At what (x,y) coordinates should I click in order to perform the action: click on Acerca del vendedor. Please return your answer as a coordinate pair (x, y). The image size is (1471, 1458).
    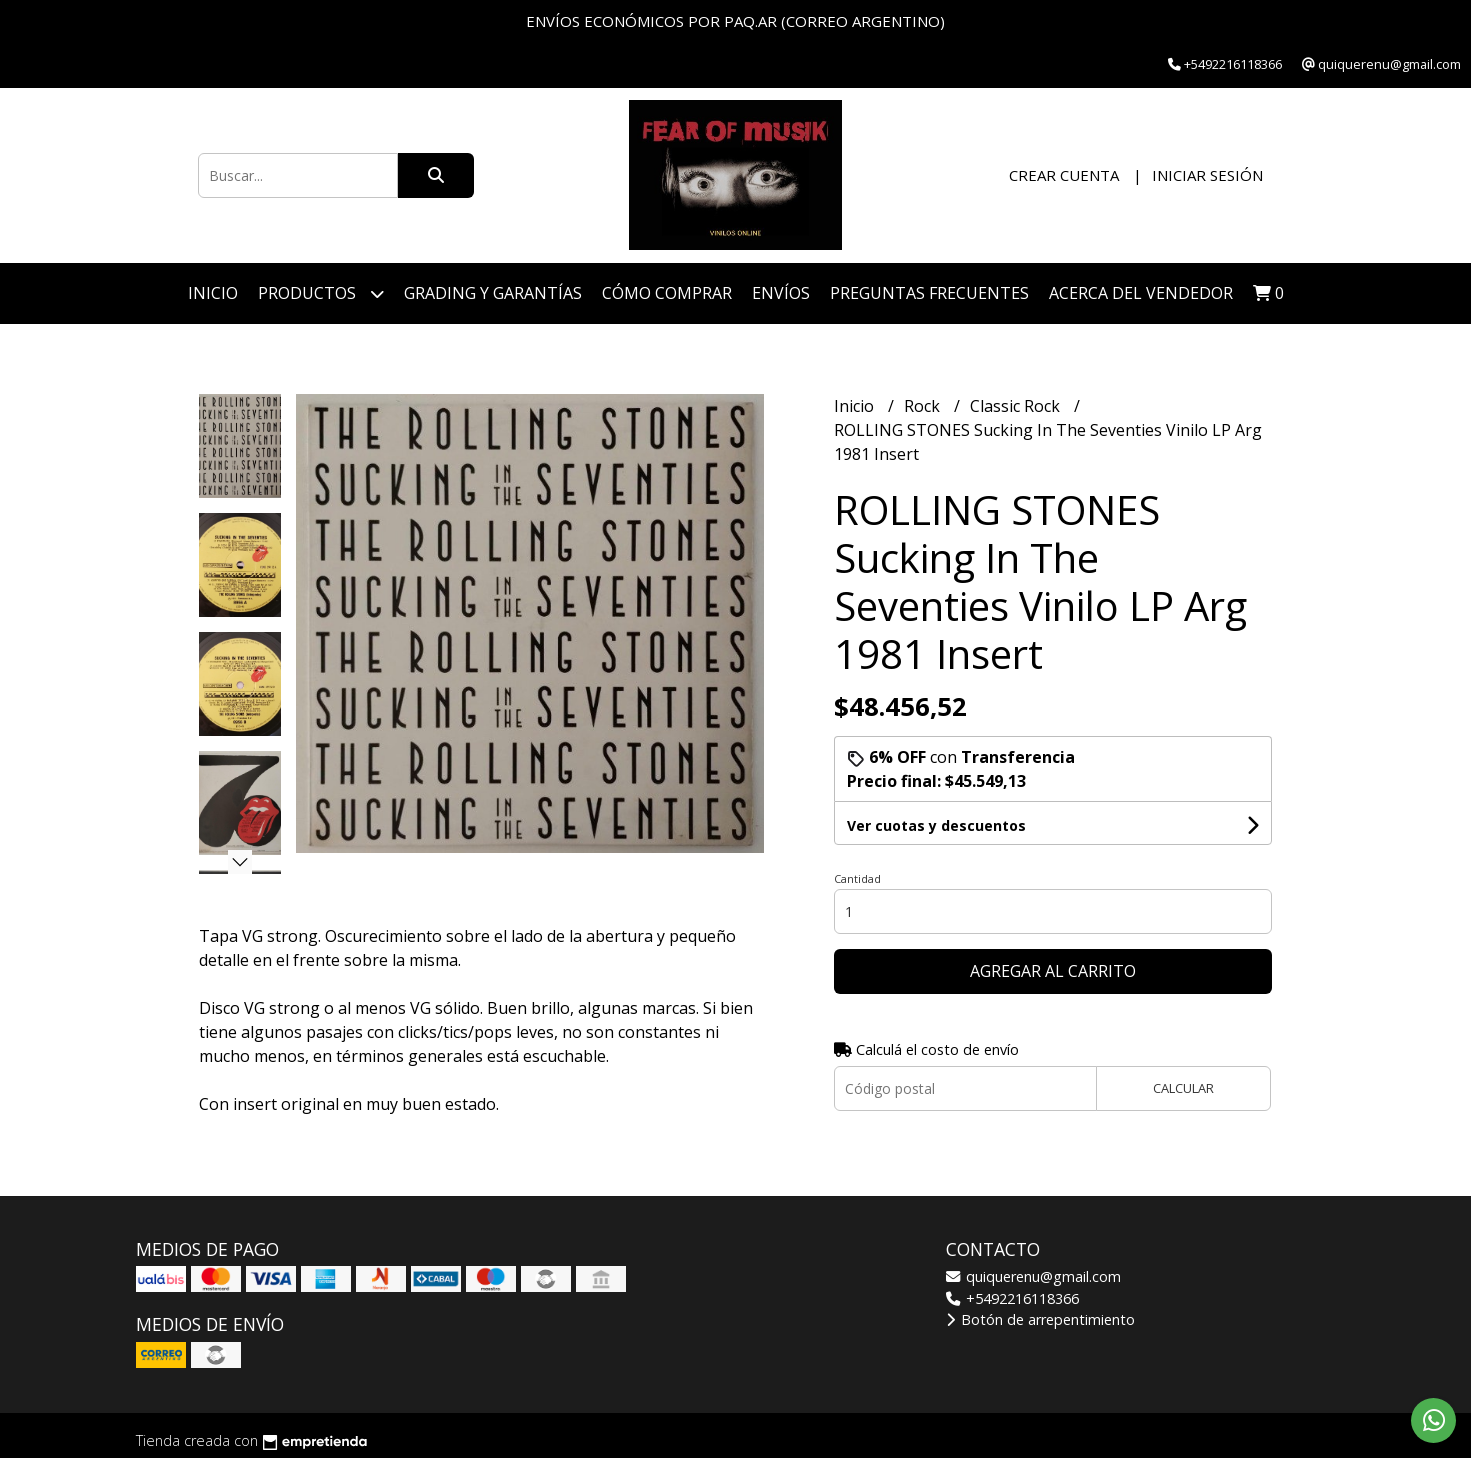
    Looking at the image, I should click on (1141, 293).